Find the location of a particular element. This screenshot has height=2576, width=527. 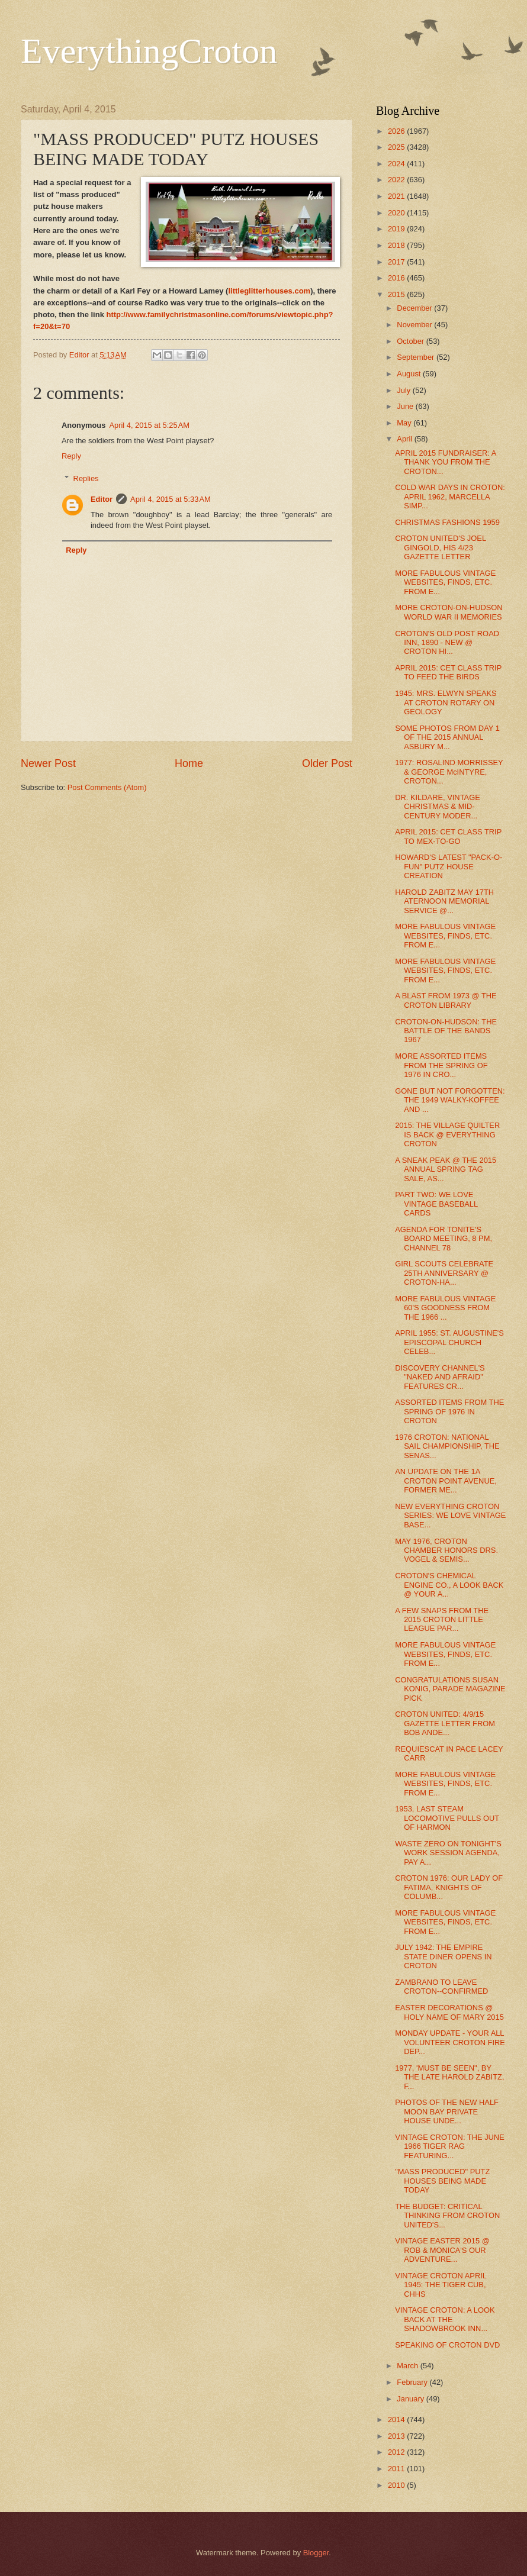

July is located at coordinates (404, 390).